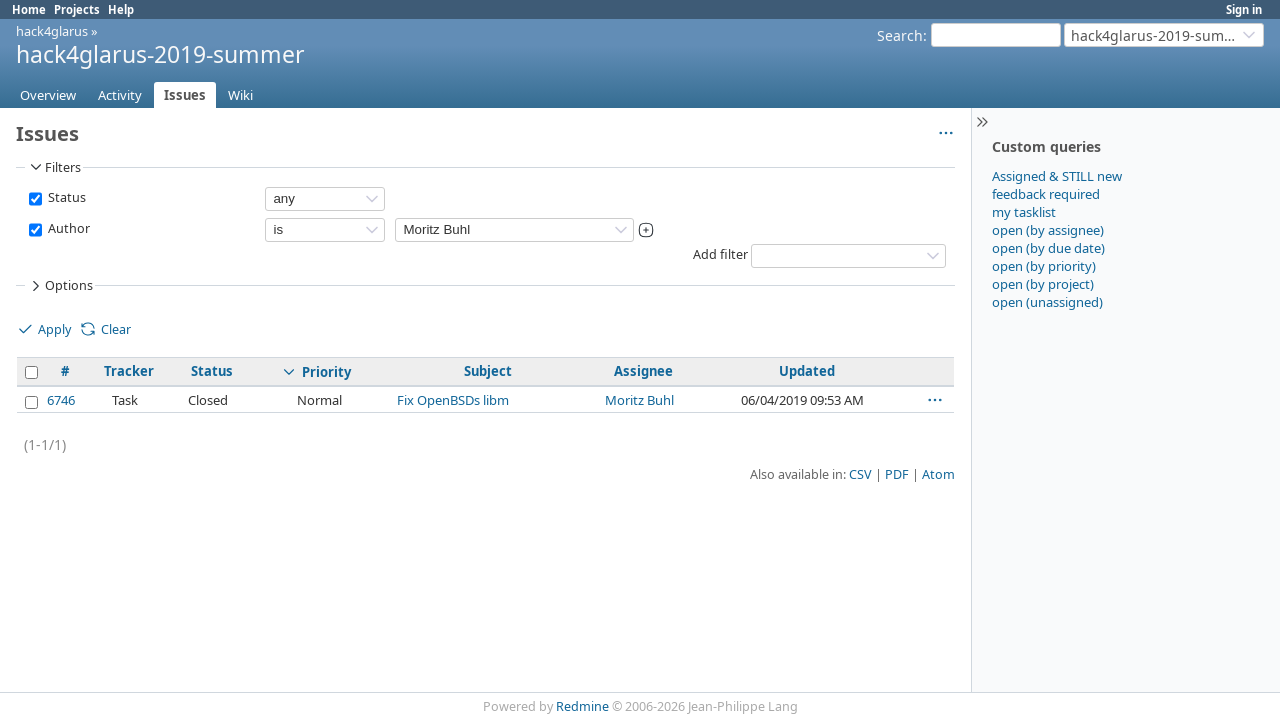 The height and width of the screenshot is (720, 1280). I want to click on Issues, so click(185, 95).